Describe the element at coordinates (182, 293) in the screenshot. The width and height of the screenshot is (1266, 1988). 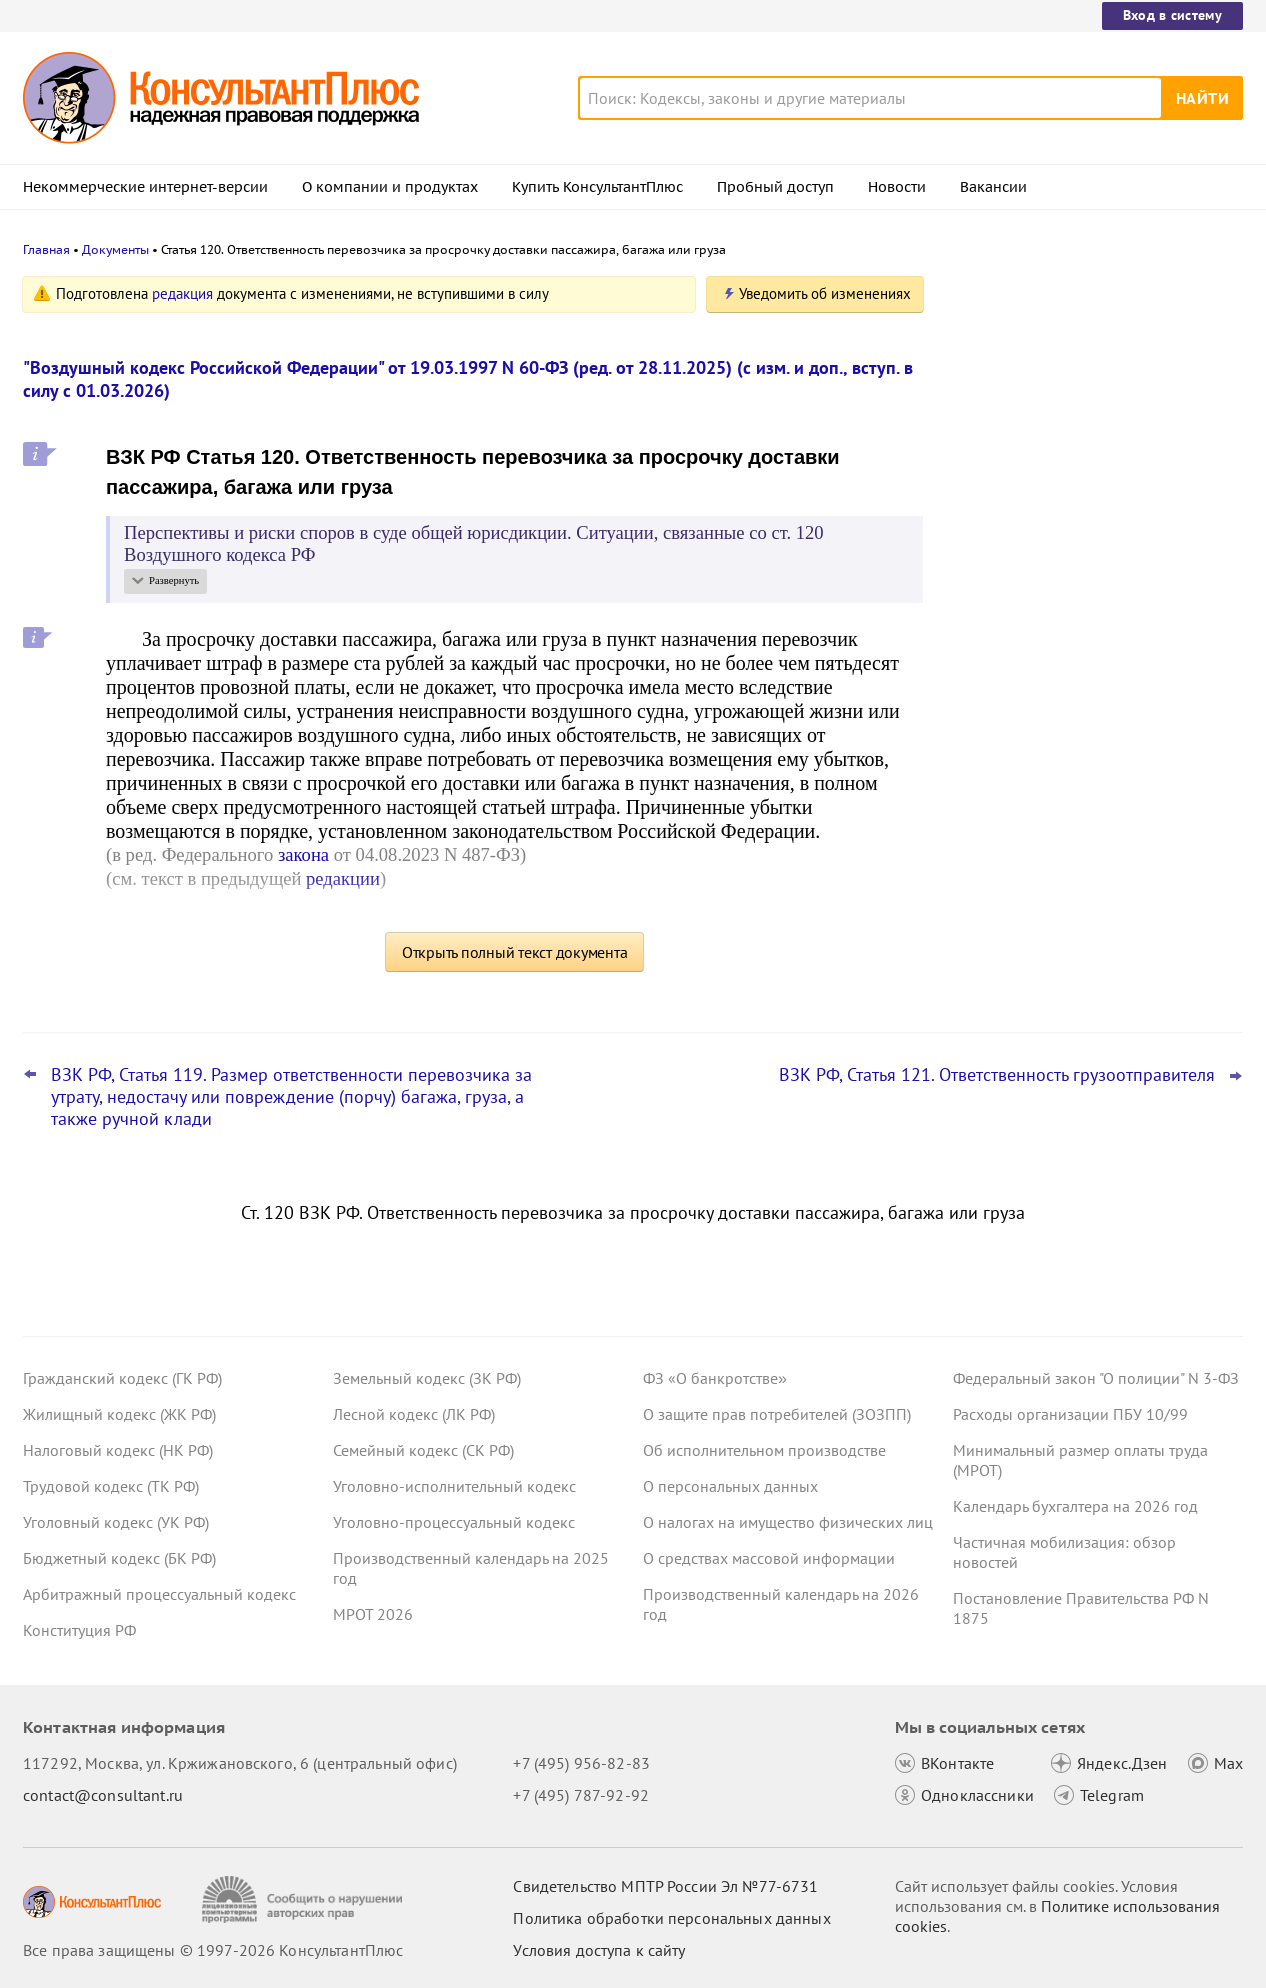
I see `редакция` at that location.